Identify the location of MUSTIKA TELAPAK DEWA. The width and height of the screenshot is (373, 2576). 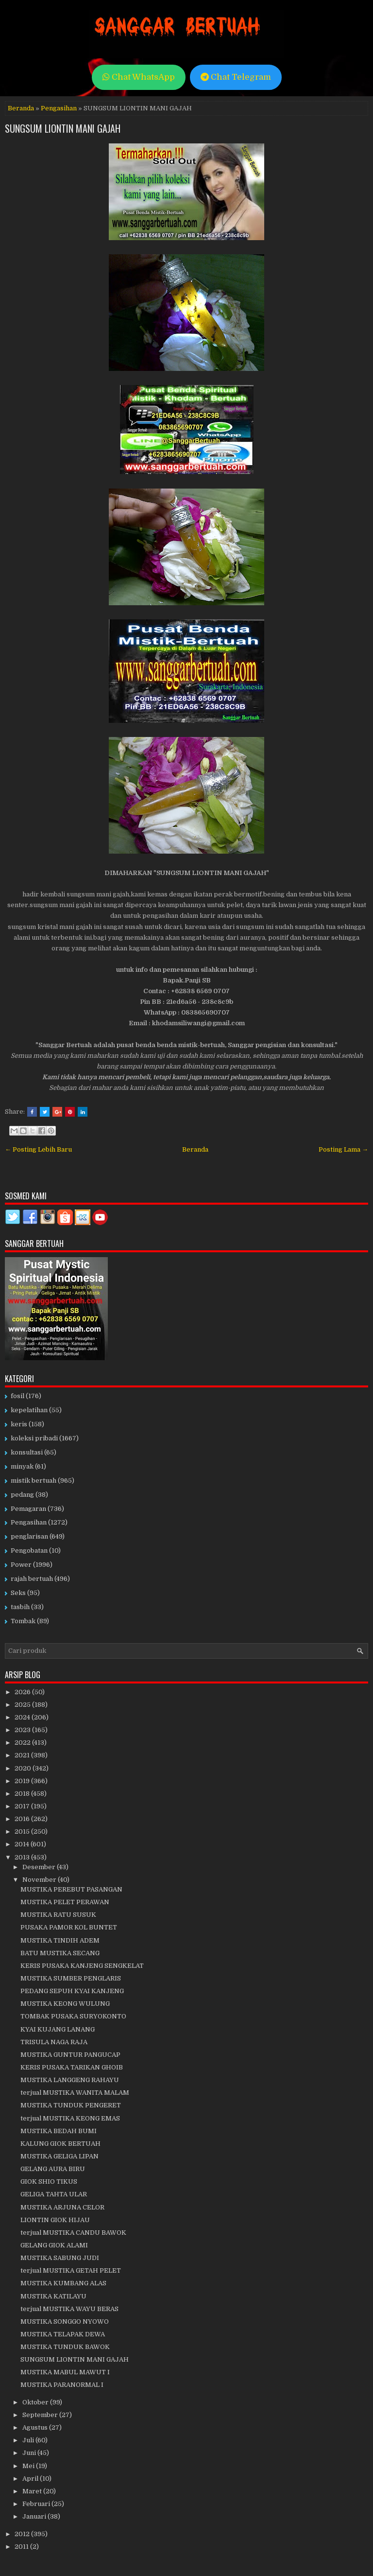
(62, 2334).